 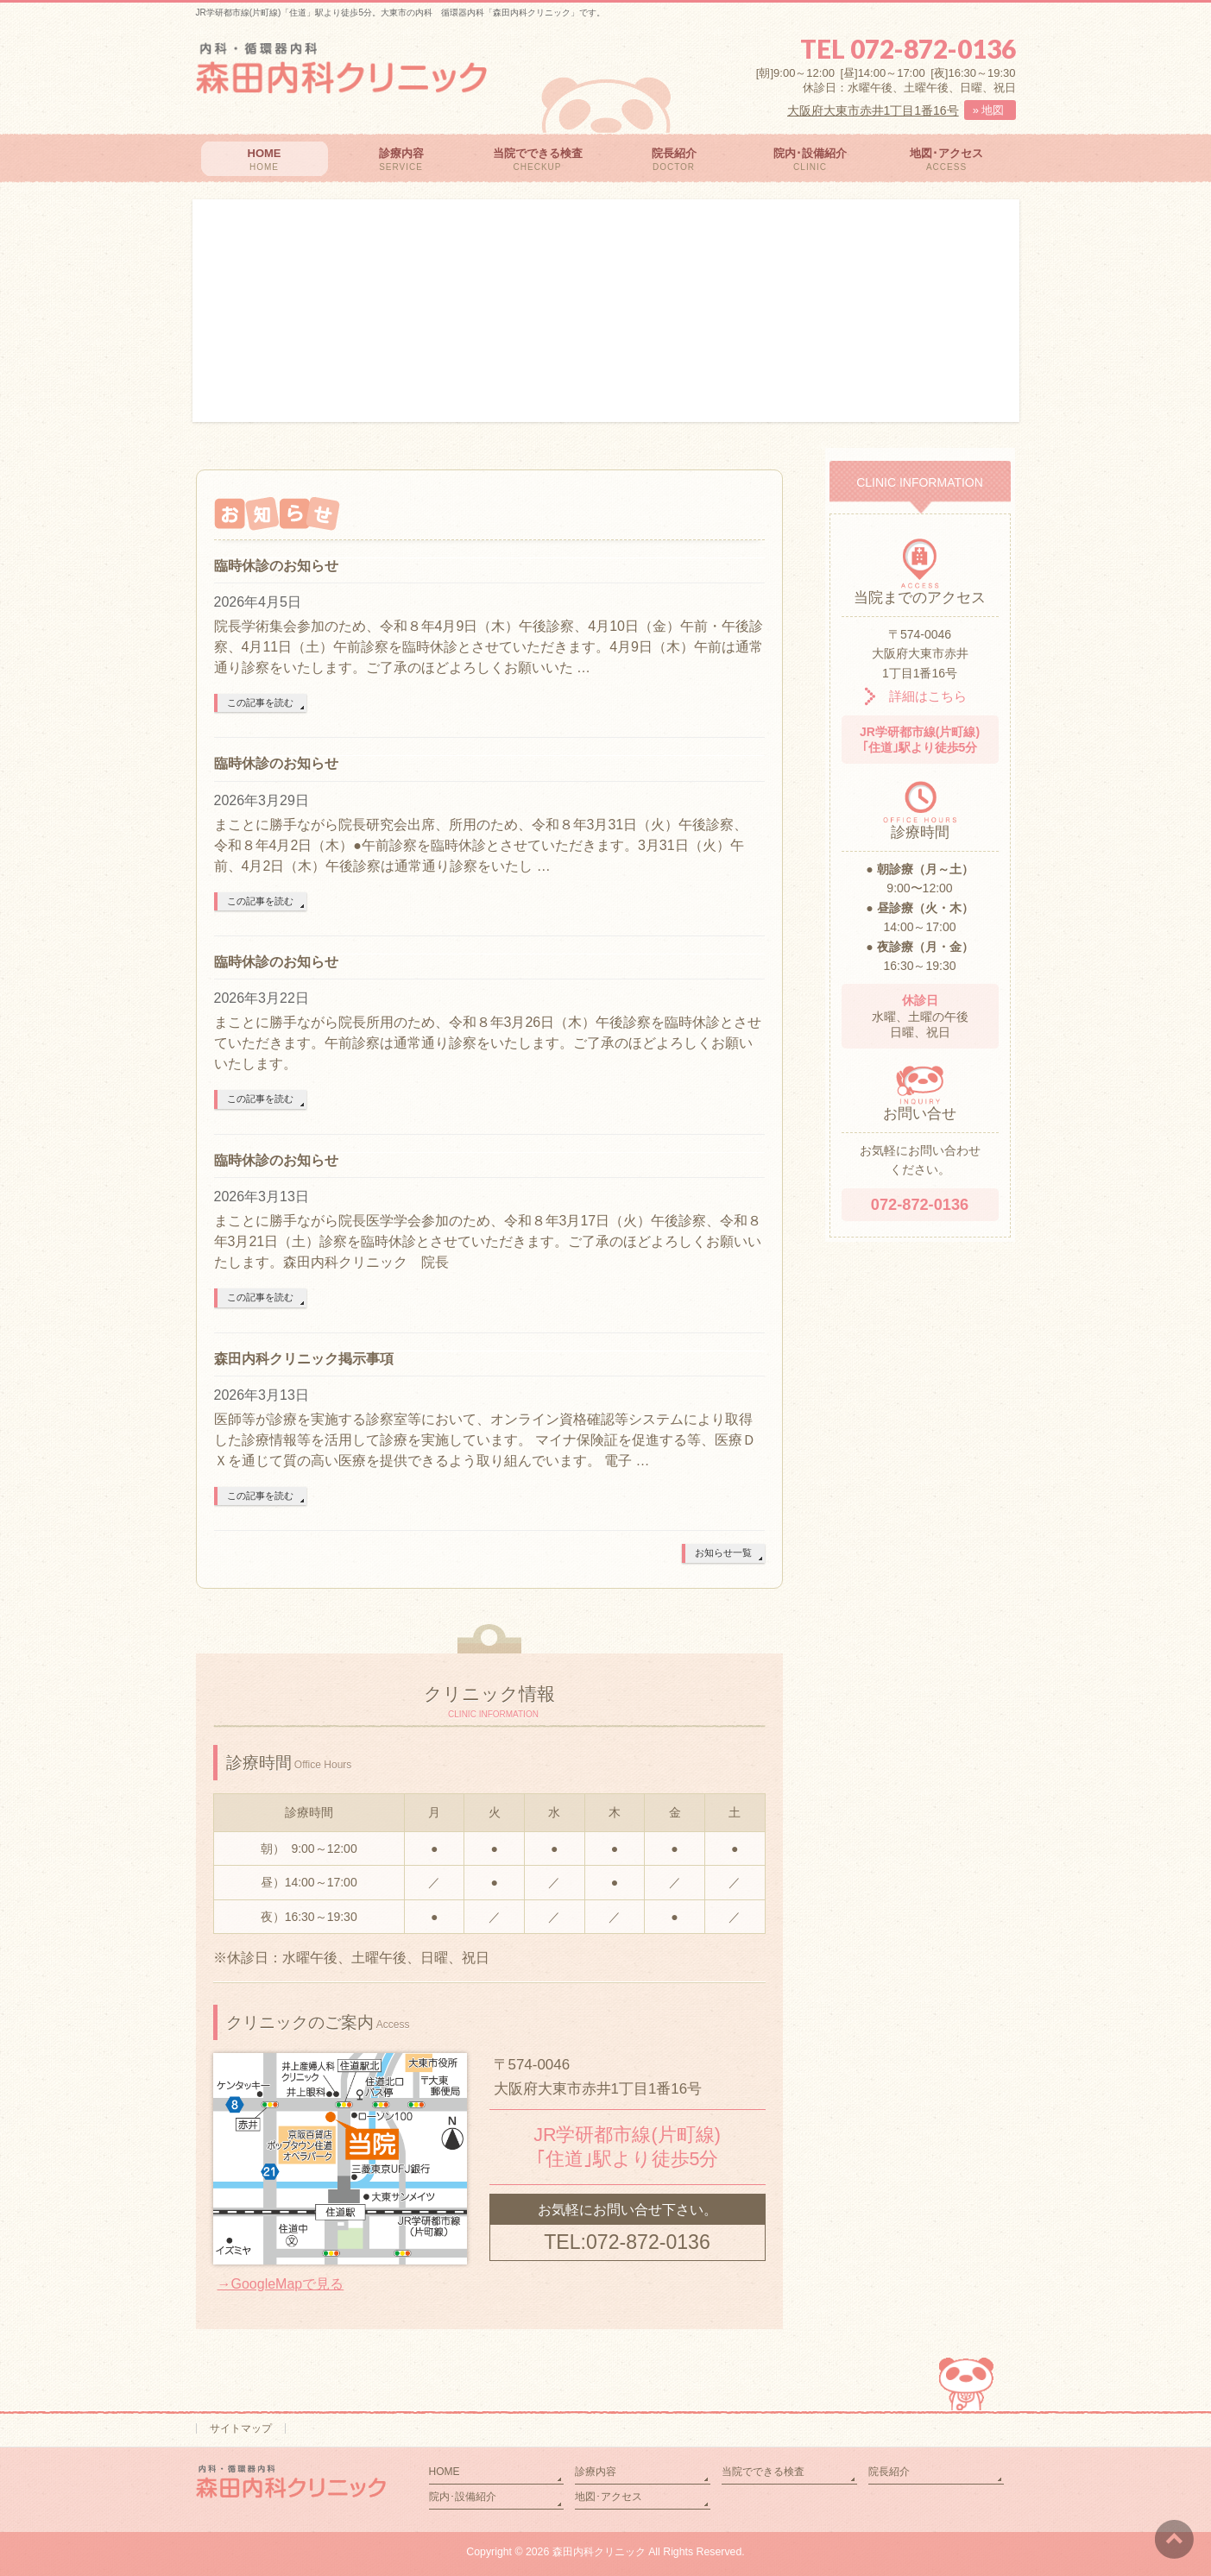 What do you see at coordinates (889, 2472) in the screenshot?
I see `院長紹介` at bounding box center [889, 2472].